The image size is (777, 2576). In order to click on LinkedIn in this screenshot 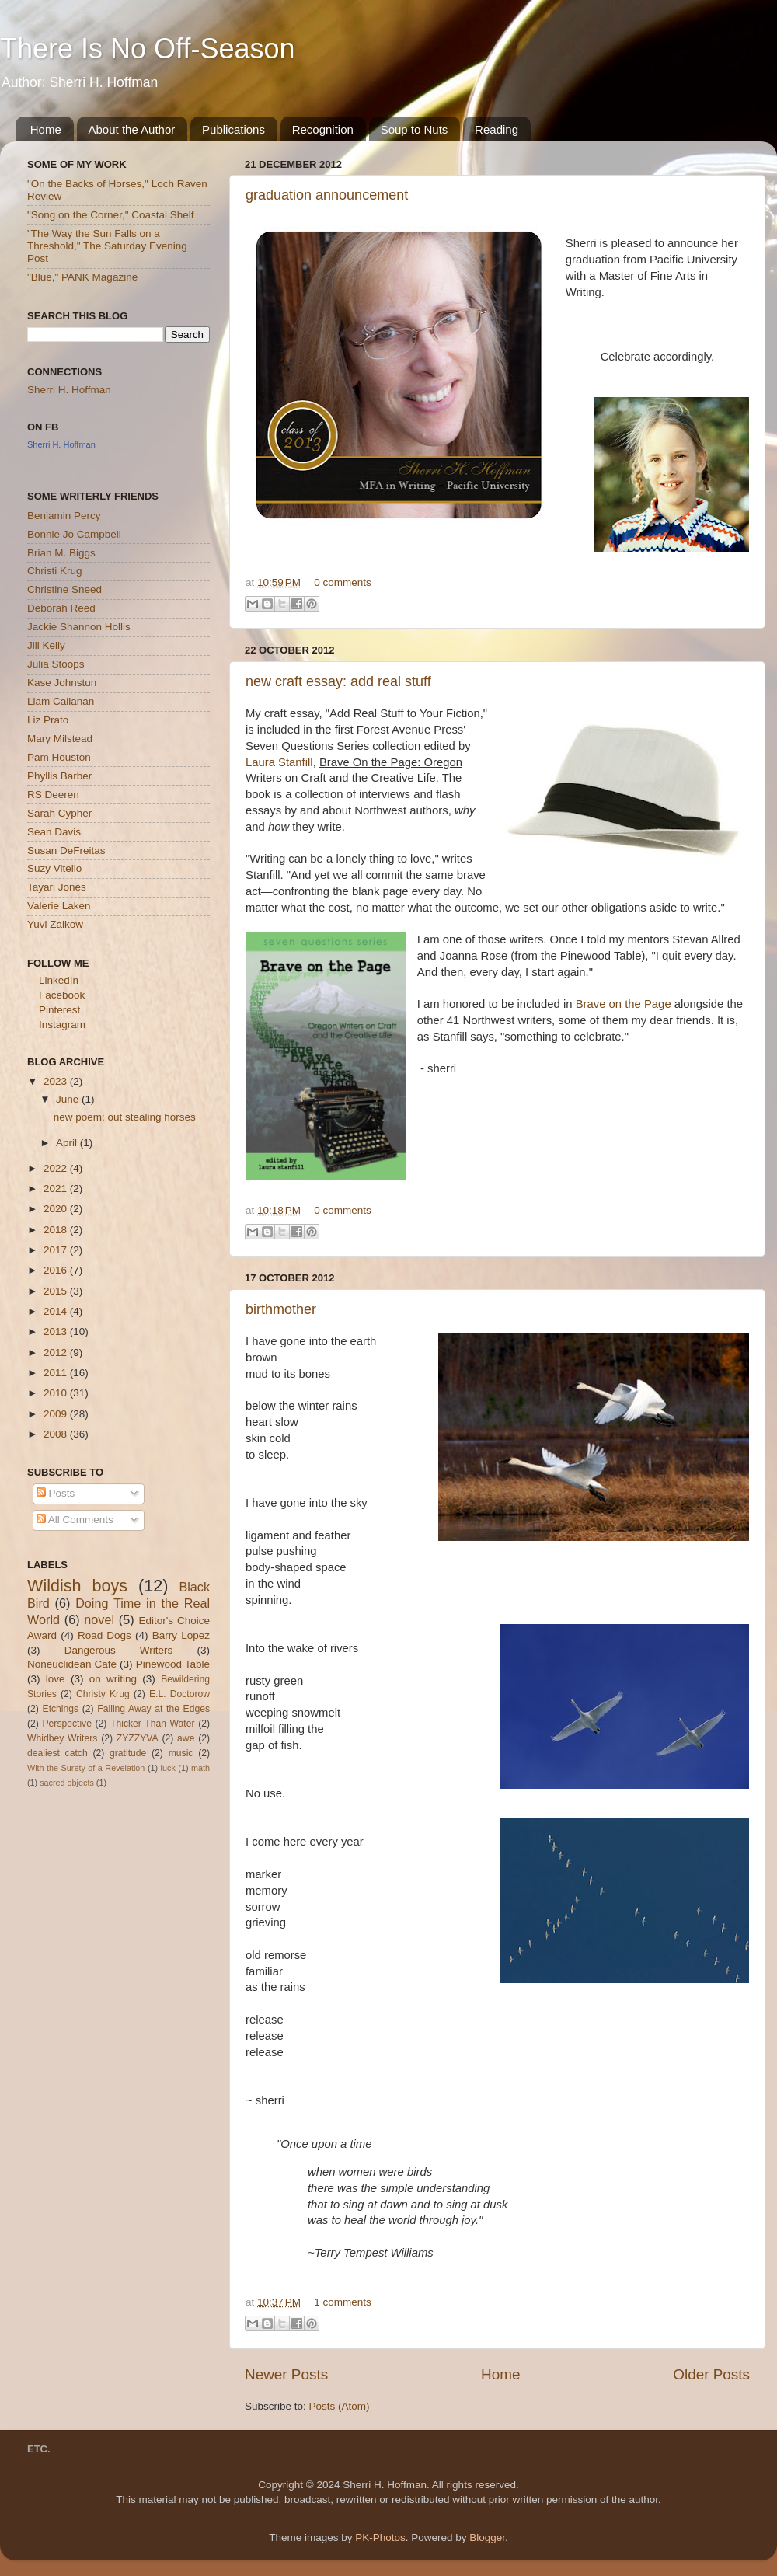, I will do `click(58, 980)`.